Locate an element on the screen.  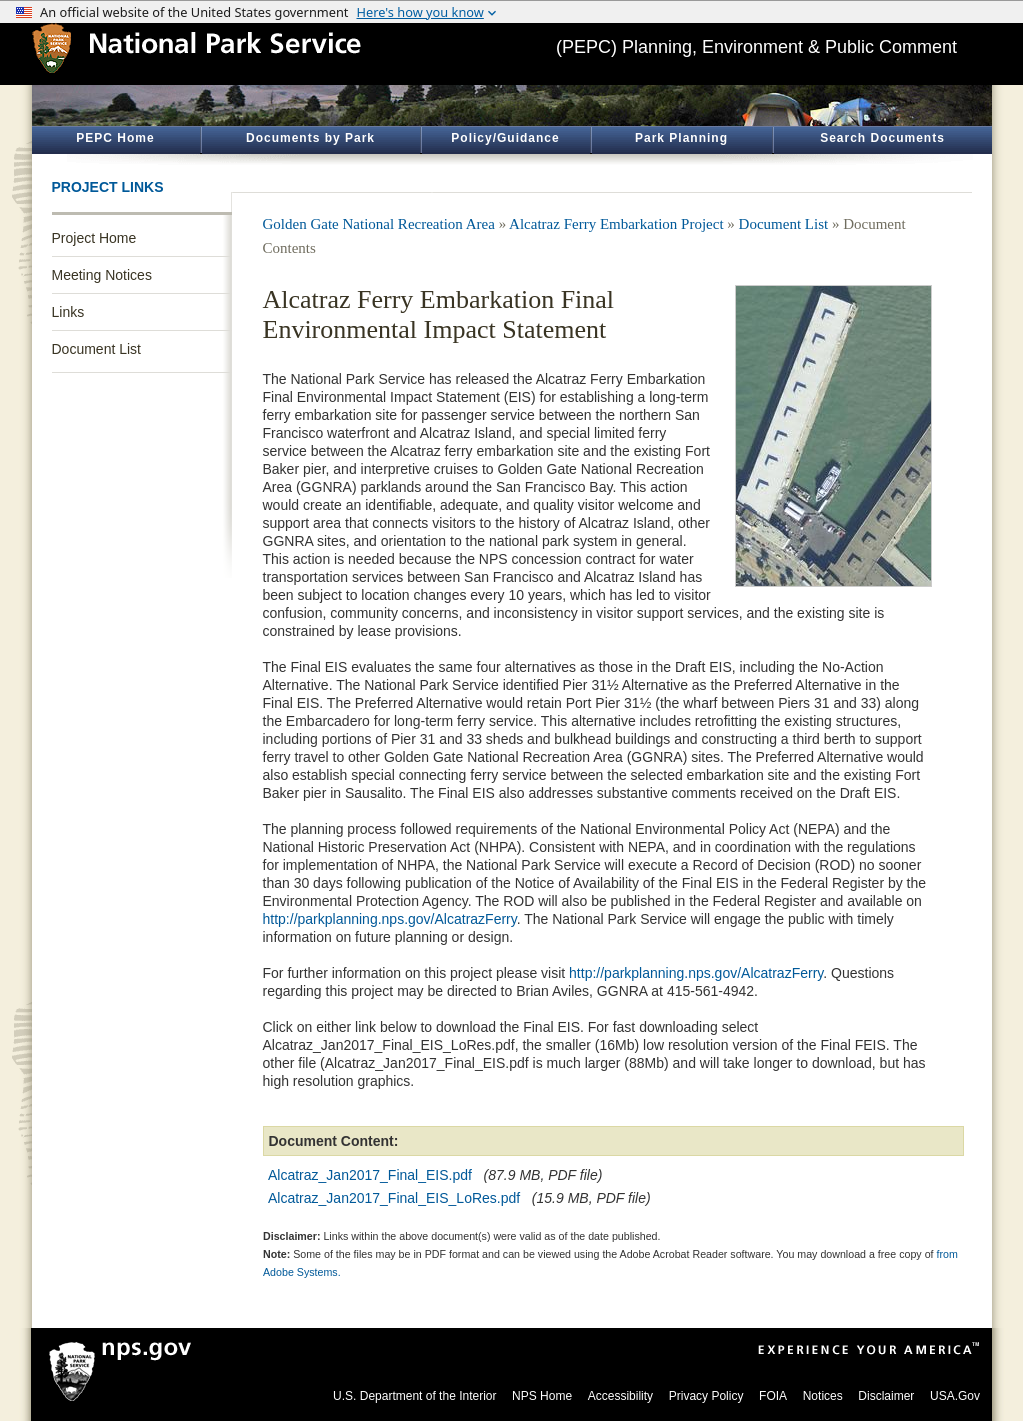
PEPC Home is located at coordinates (115, 138).